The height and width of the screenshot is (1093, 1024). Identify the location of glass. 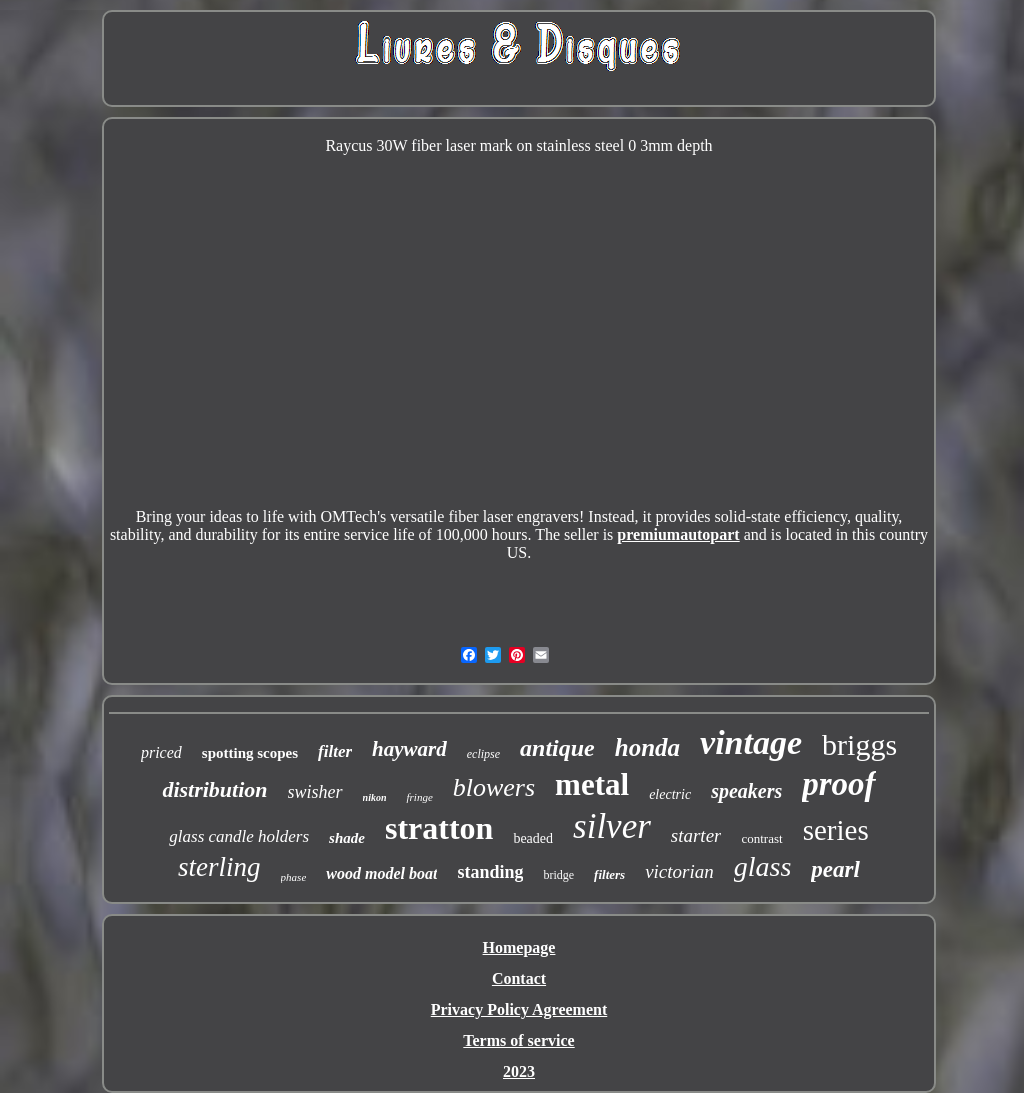
(763, 866).